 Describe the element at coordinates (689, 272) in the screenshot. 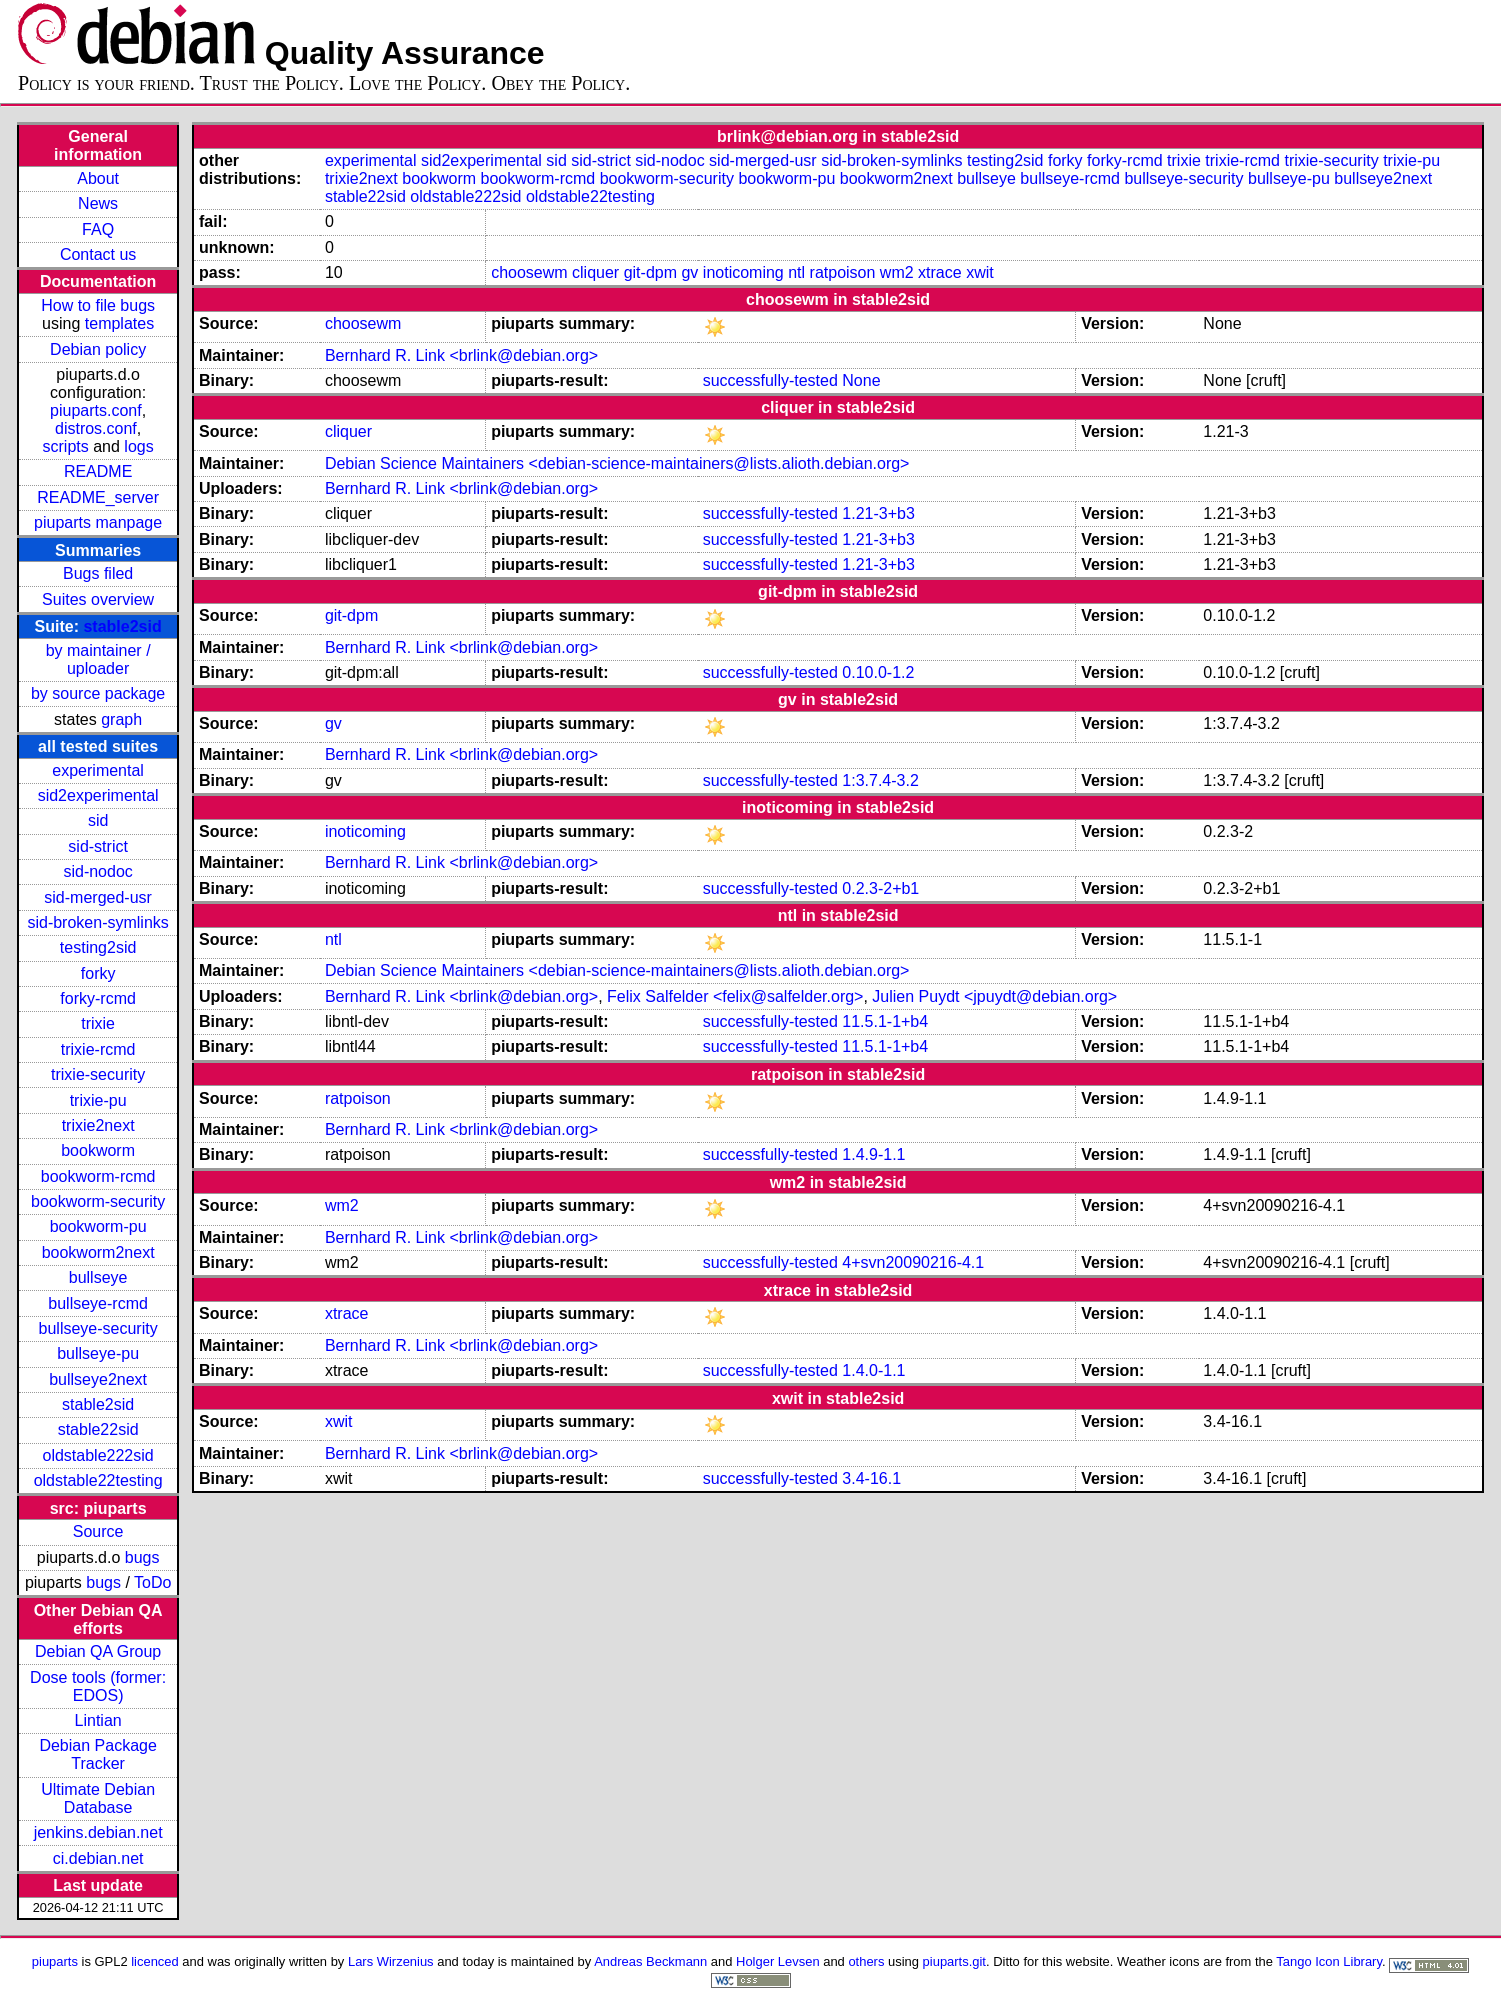

I see `gv` at that location.